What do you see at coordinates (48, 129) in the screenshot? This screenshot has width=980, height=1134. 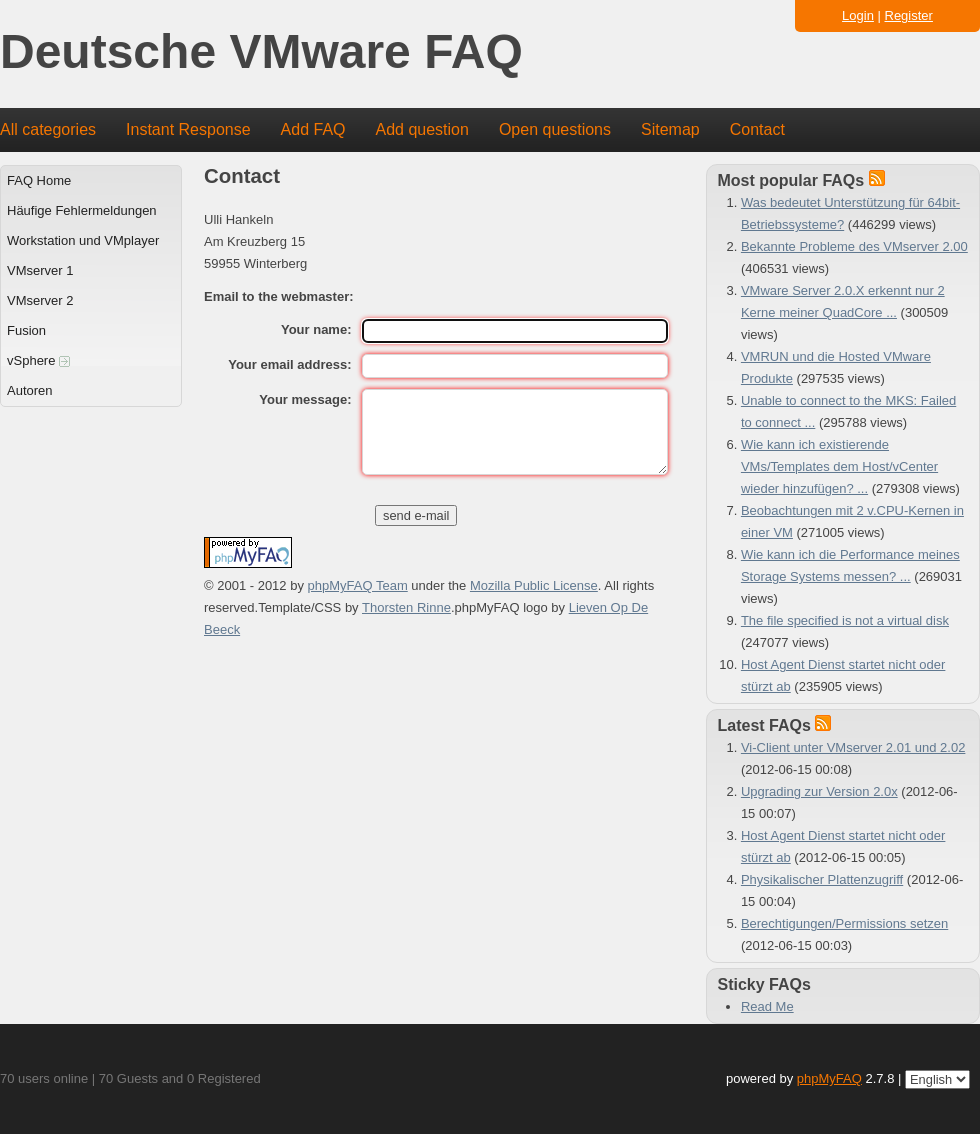 I see `All categories` at bounding box center [48, 129].